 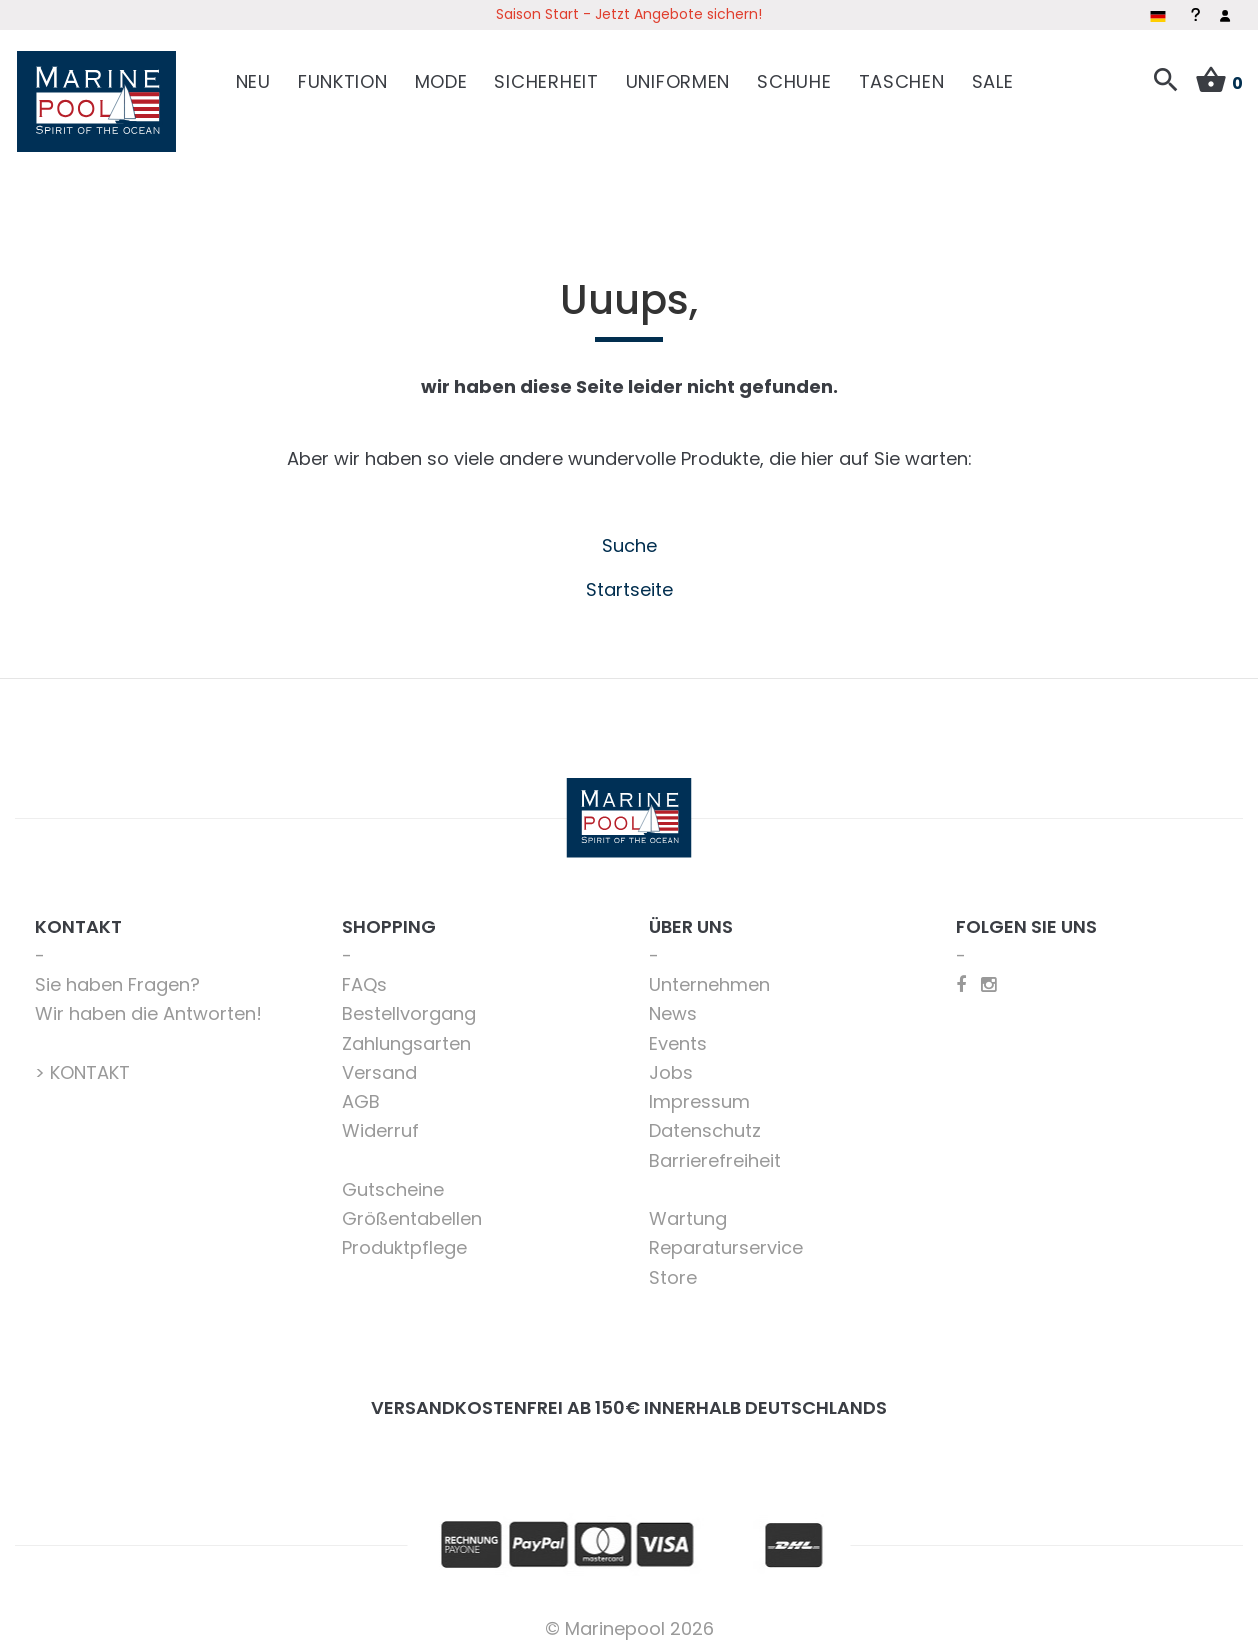 I want to click on Suche, so click(x=629, y=539).